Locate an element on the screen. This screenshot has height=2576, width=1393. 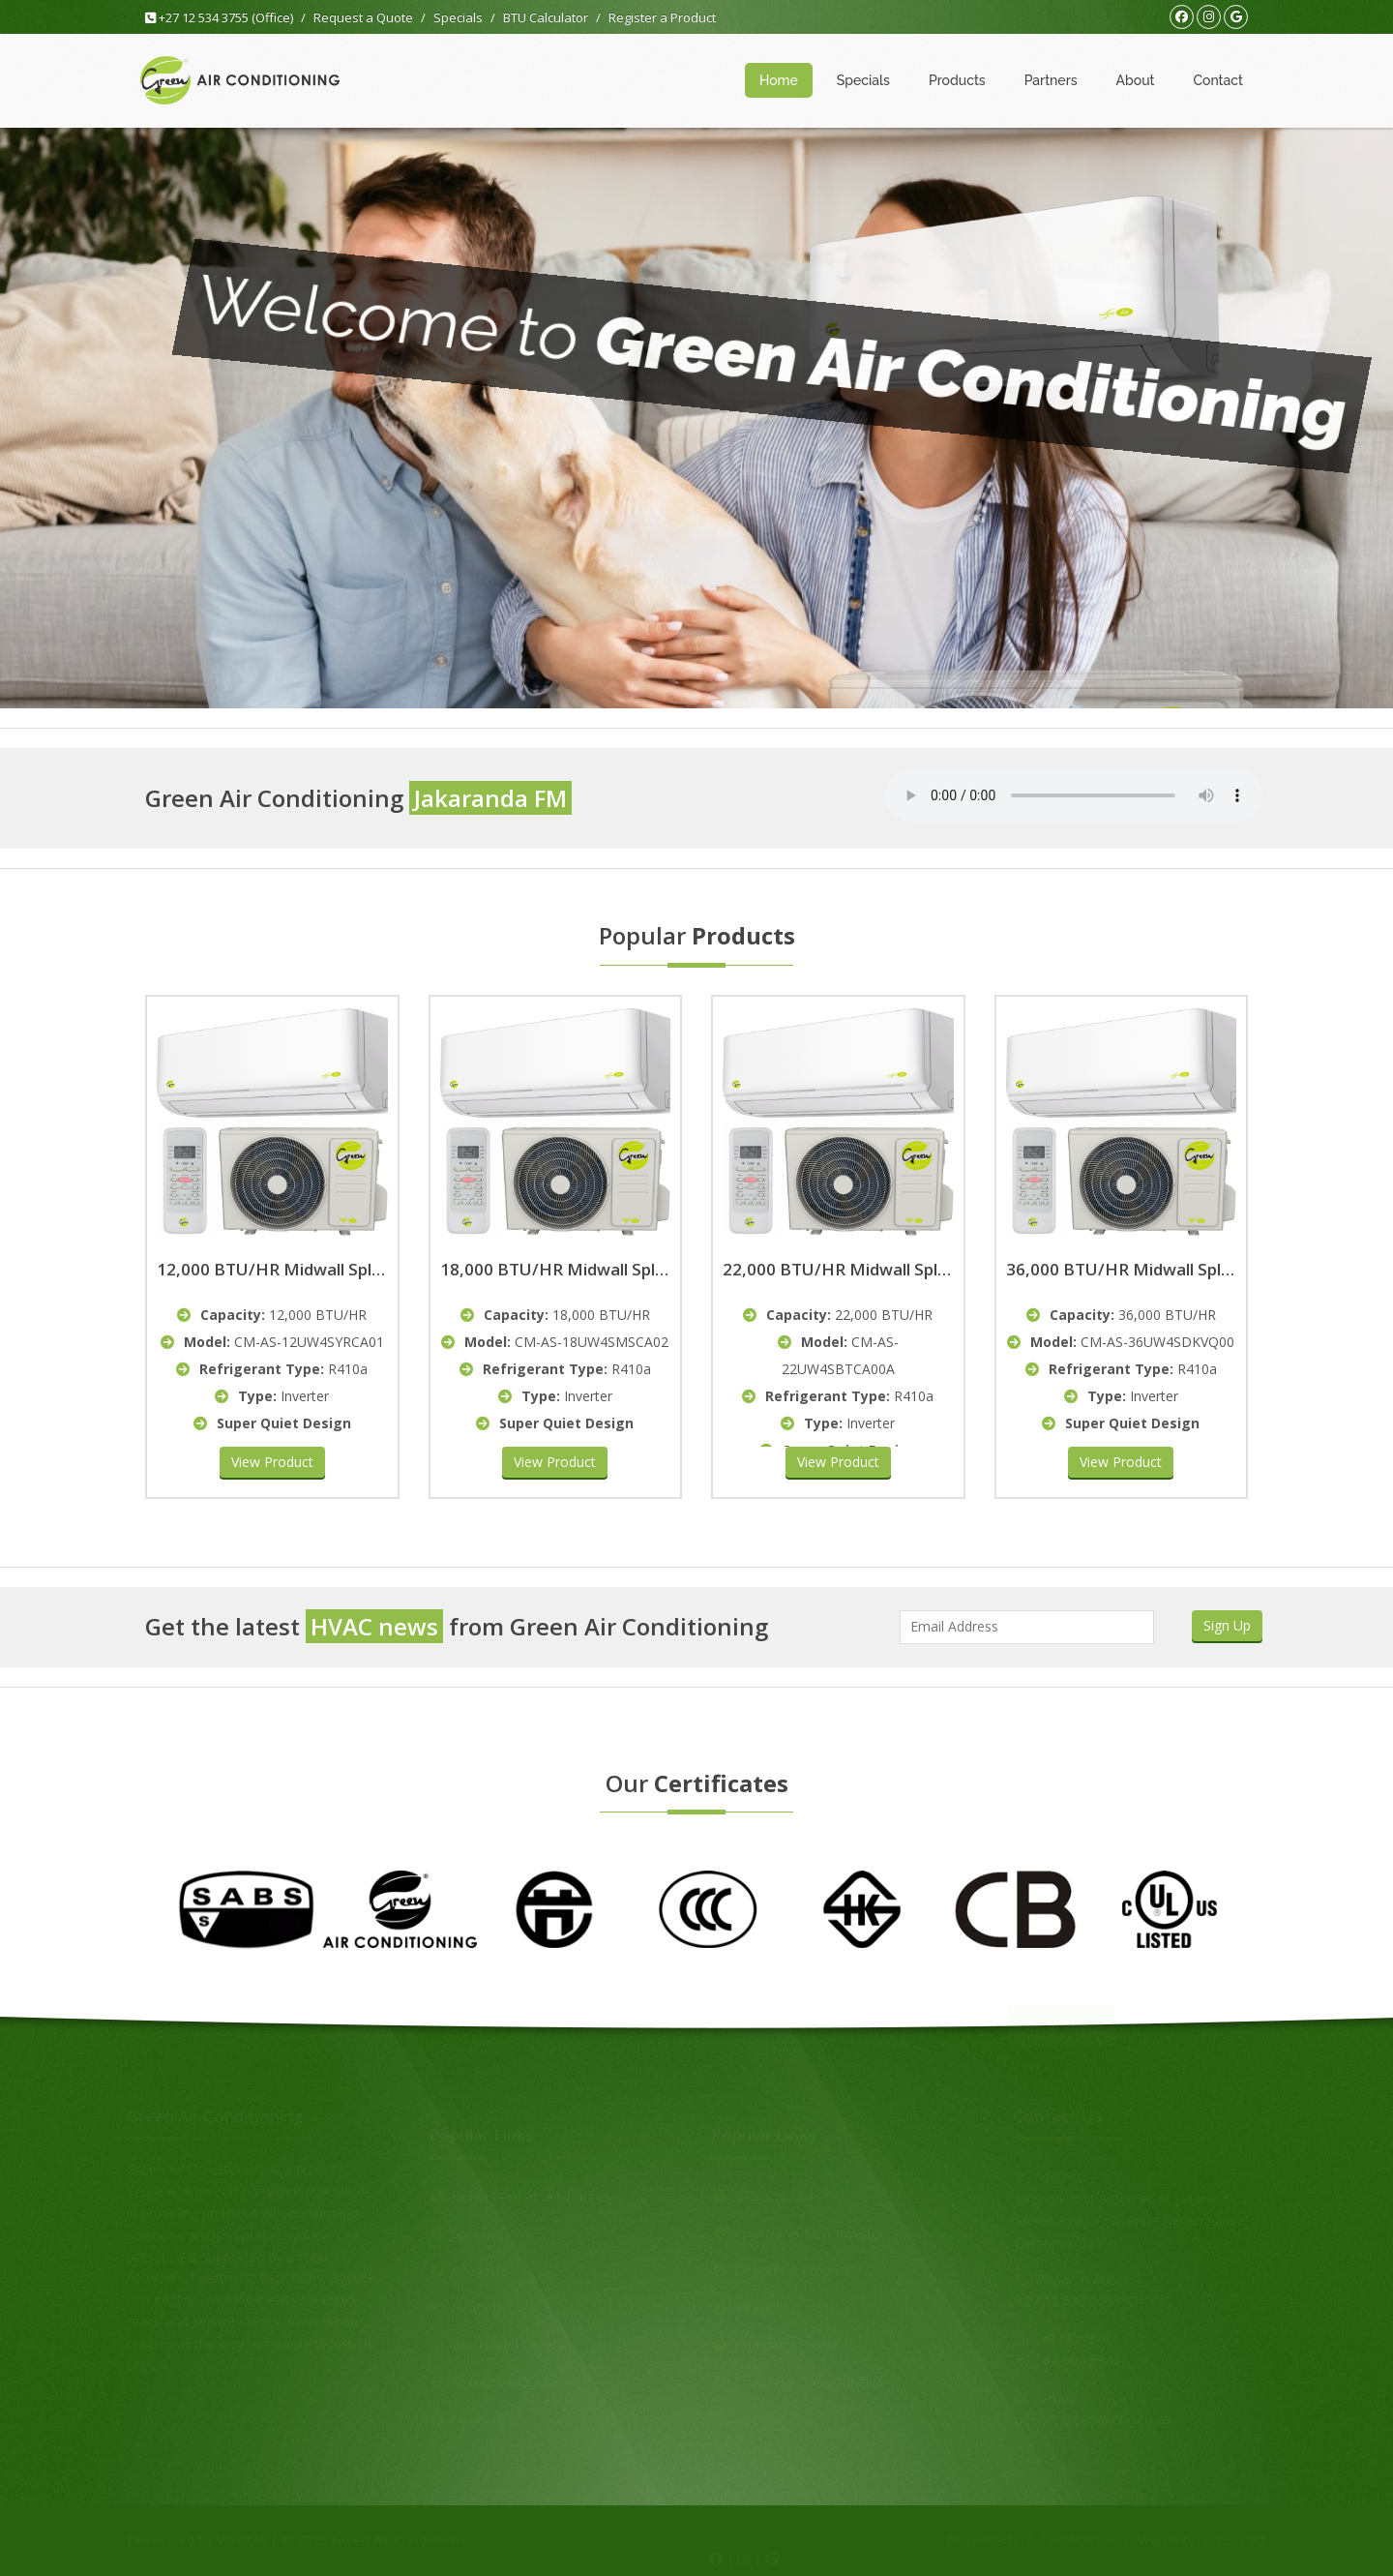
BTU Calculator is located at coordinates (545, 17).